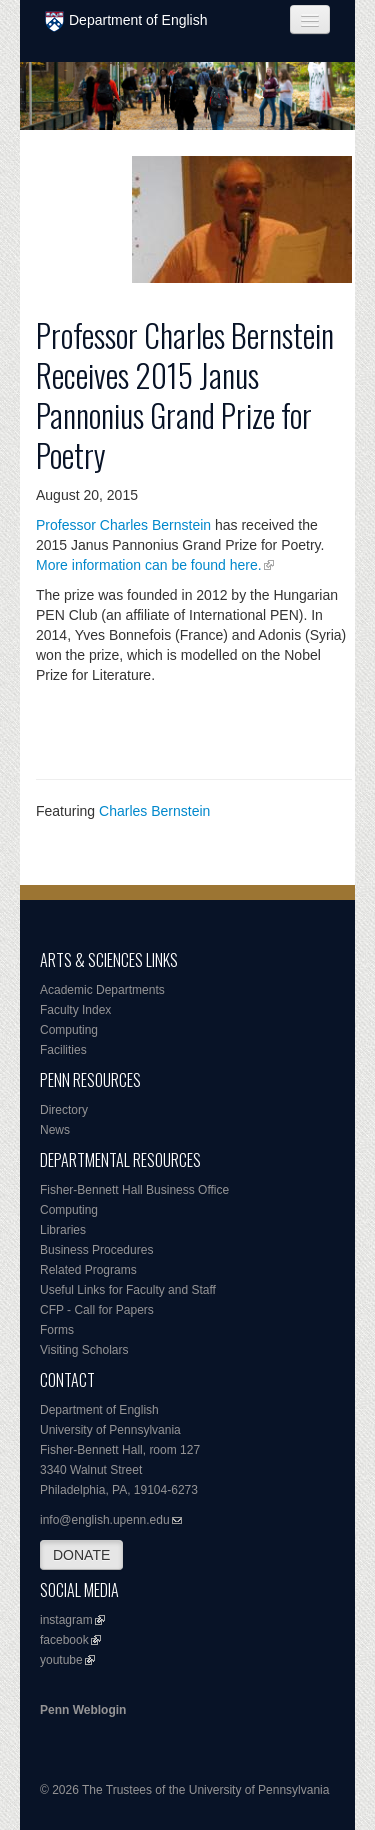 This screenshot has width=375, height=1830. I want to click on Faculty Index, so click(75, 1010).